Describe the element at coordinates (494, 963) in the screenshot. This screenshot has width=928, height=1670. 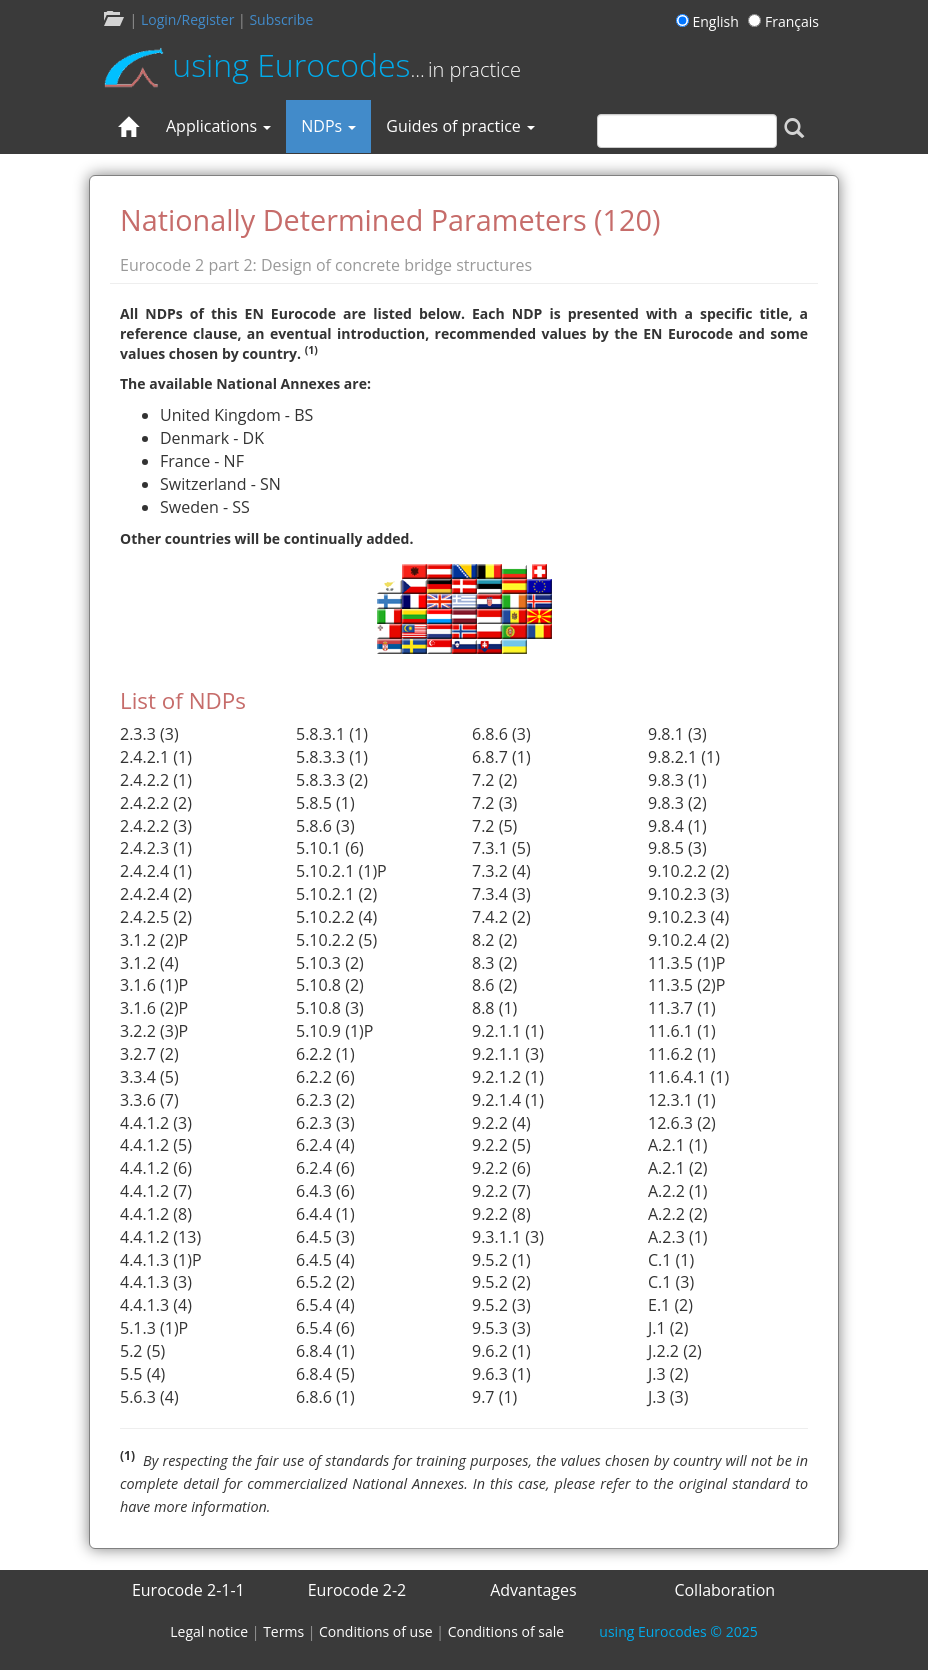
I see `8.3 (2)` at that location.